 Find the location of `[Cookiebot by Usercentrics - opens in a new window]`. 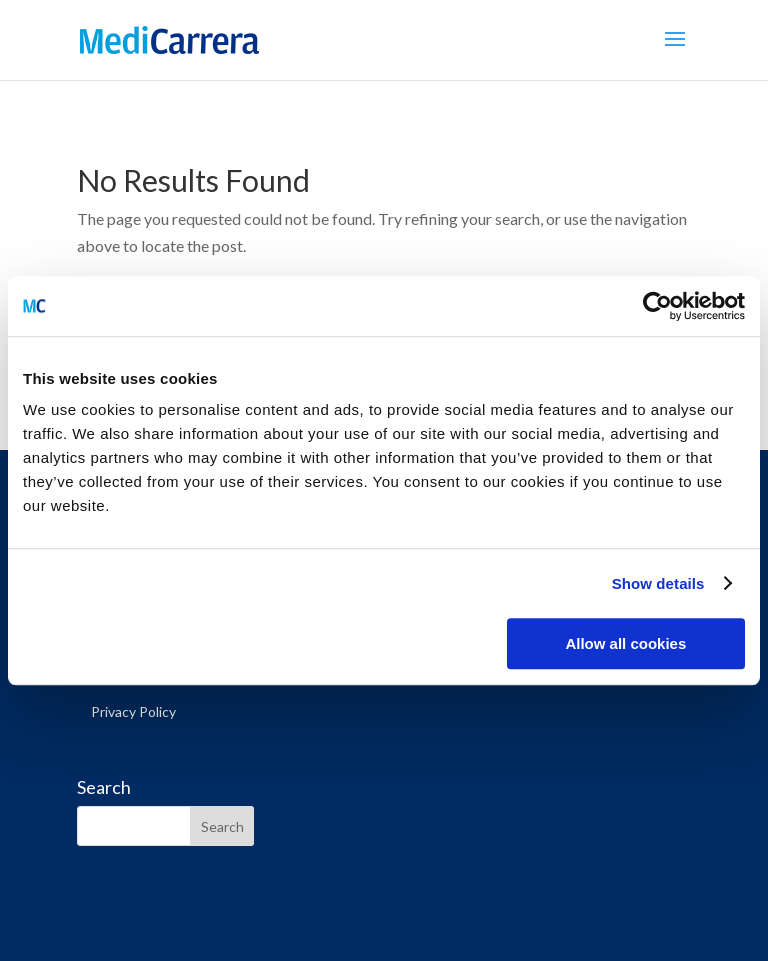

[Cookiebot by Usercentrics - opens in a new window] is located at coordinates (657, 306).